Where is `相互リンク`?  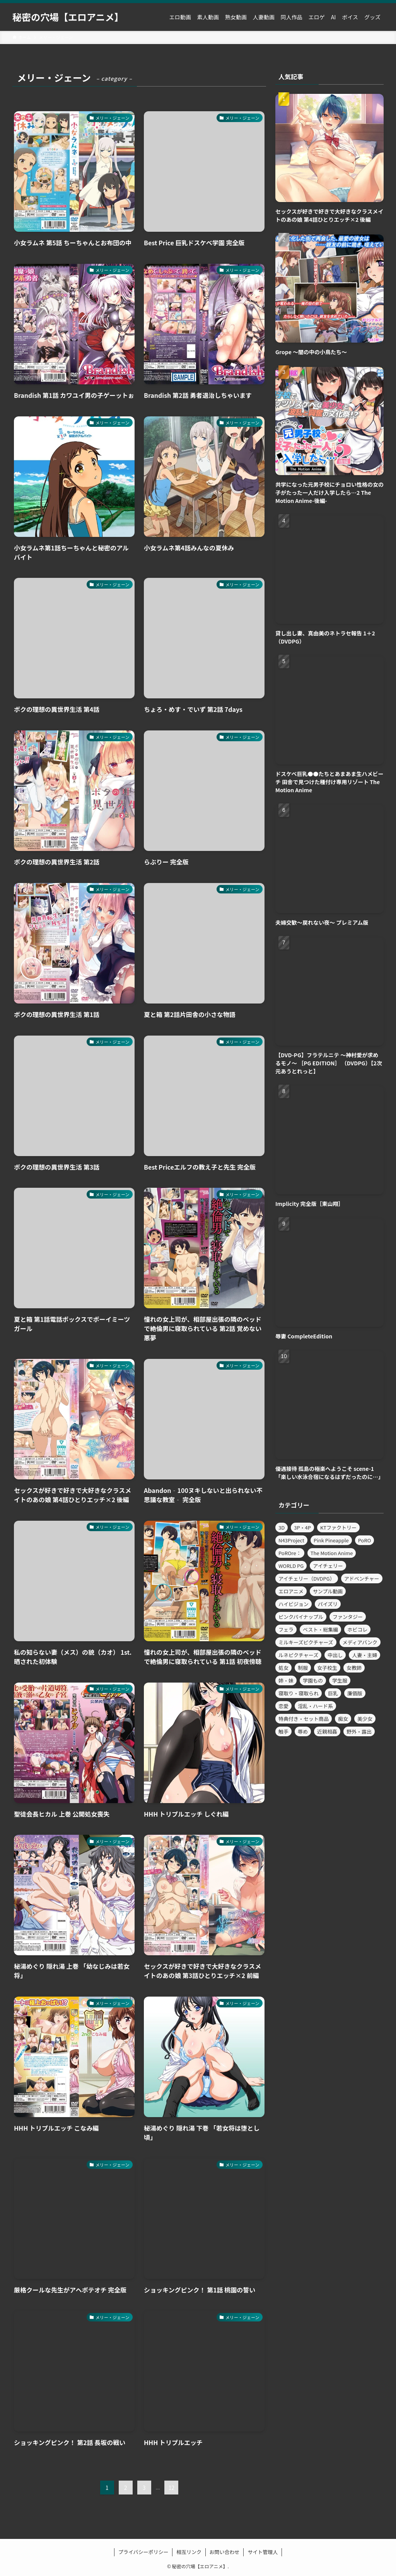 相互リンク is located at coordinates (188, 2552).